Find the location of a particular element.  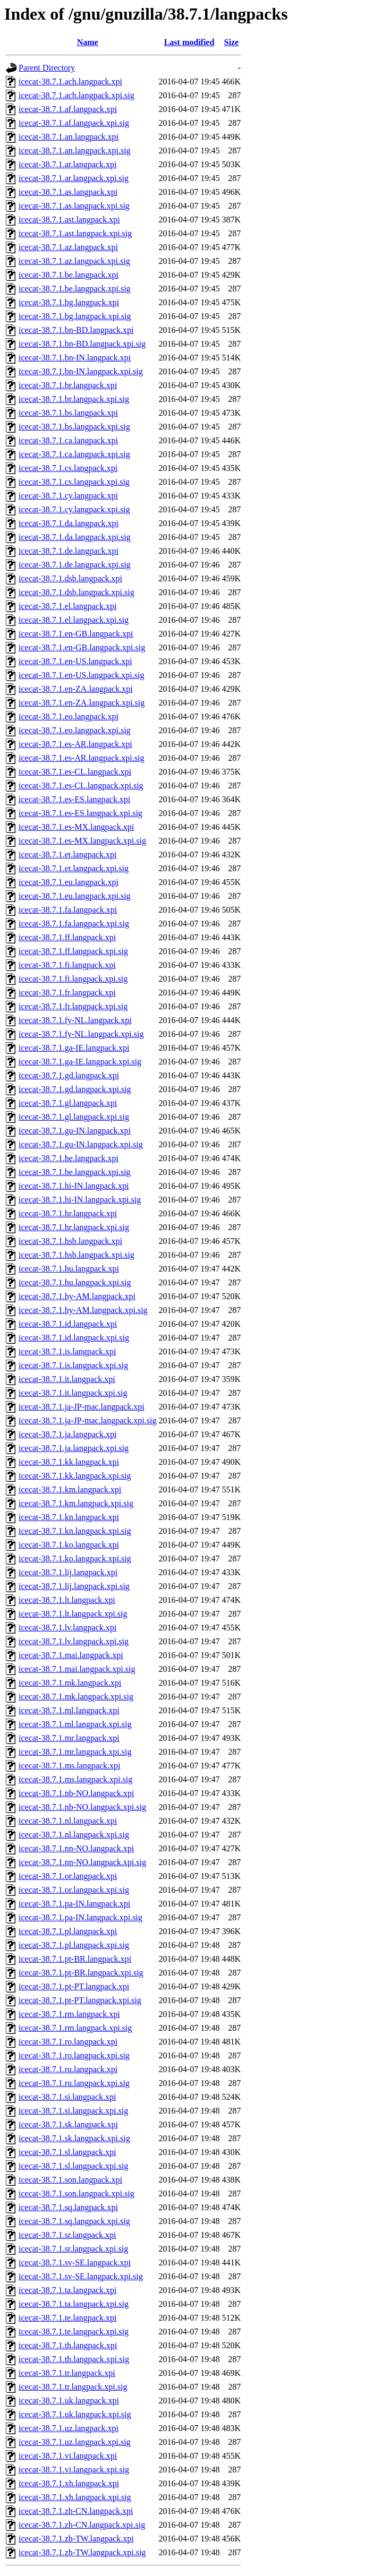

icecat-38.7.1.bn-IN.langpack.xpi.sig is located at coordinates (81, 371).